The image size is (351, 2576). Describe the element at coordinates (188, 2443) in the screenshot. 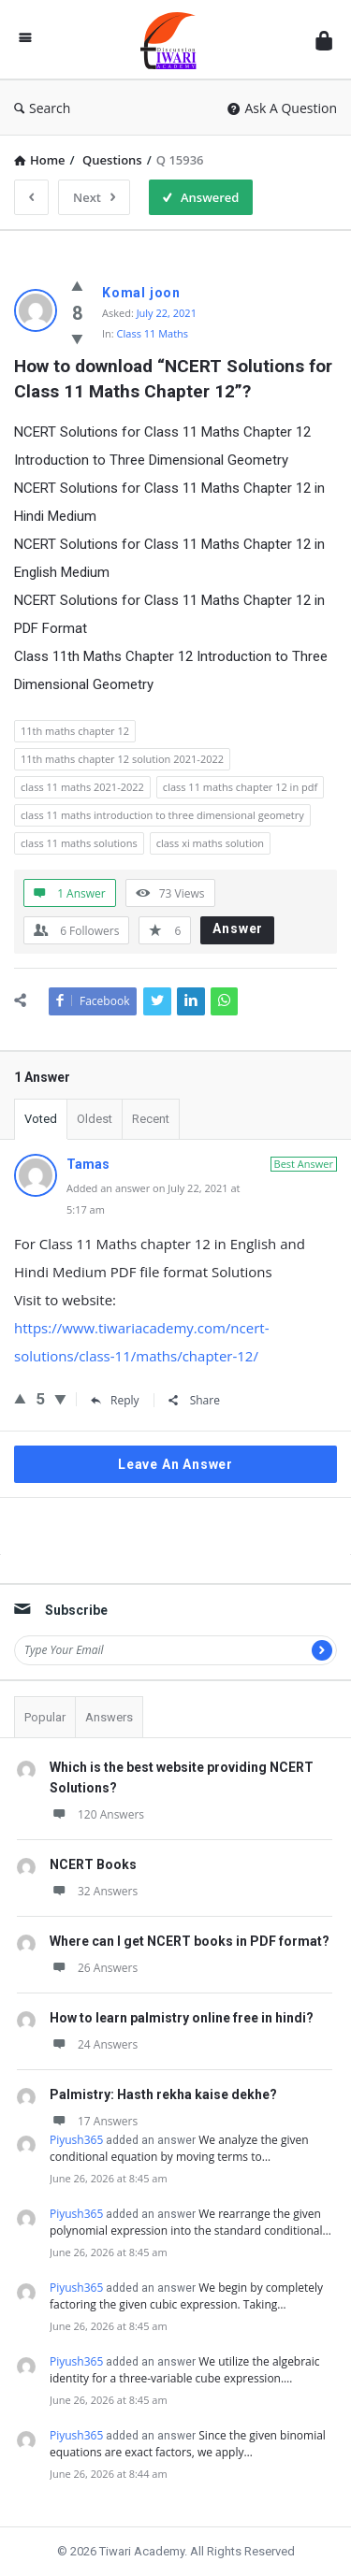

I see `Since the given binomial equations are exact factors, we apply…` at that location.